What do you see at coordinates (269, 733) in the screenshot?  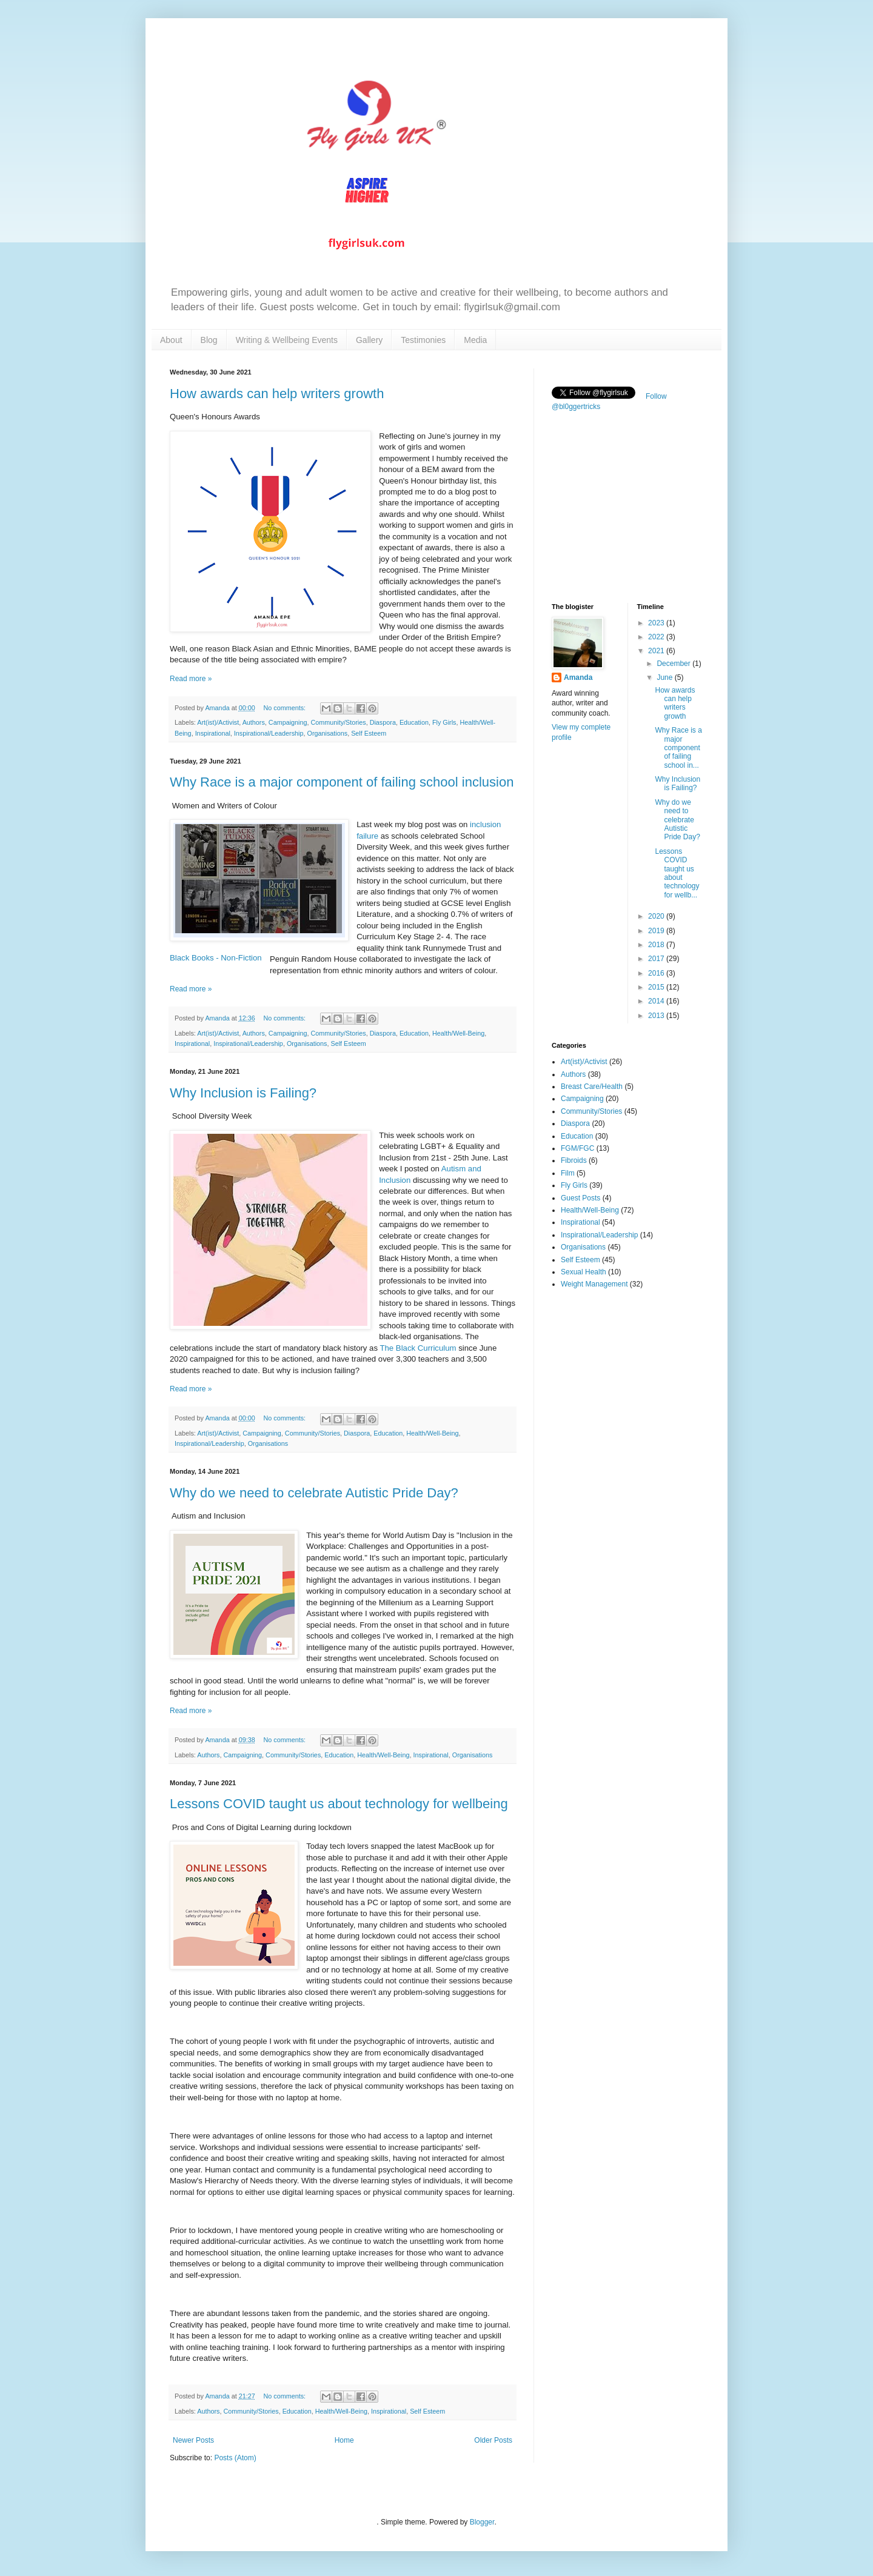 I see `Inspirational/Leadership` at bounding box center [269, 733].